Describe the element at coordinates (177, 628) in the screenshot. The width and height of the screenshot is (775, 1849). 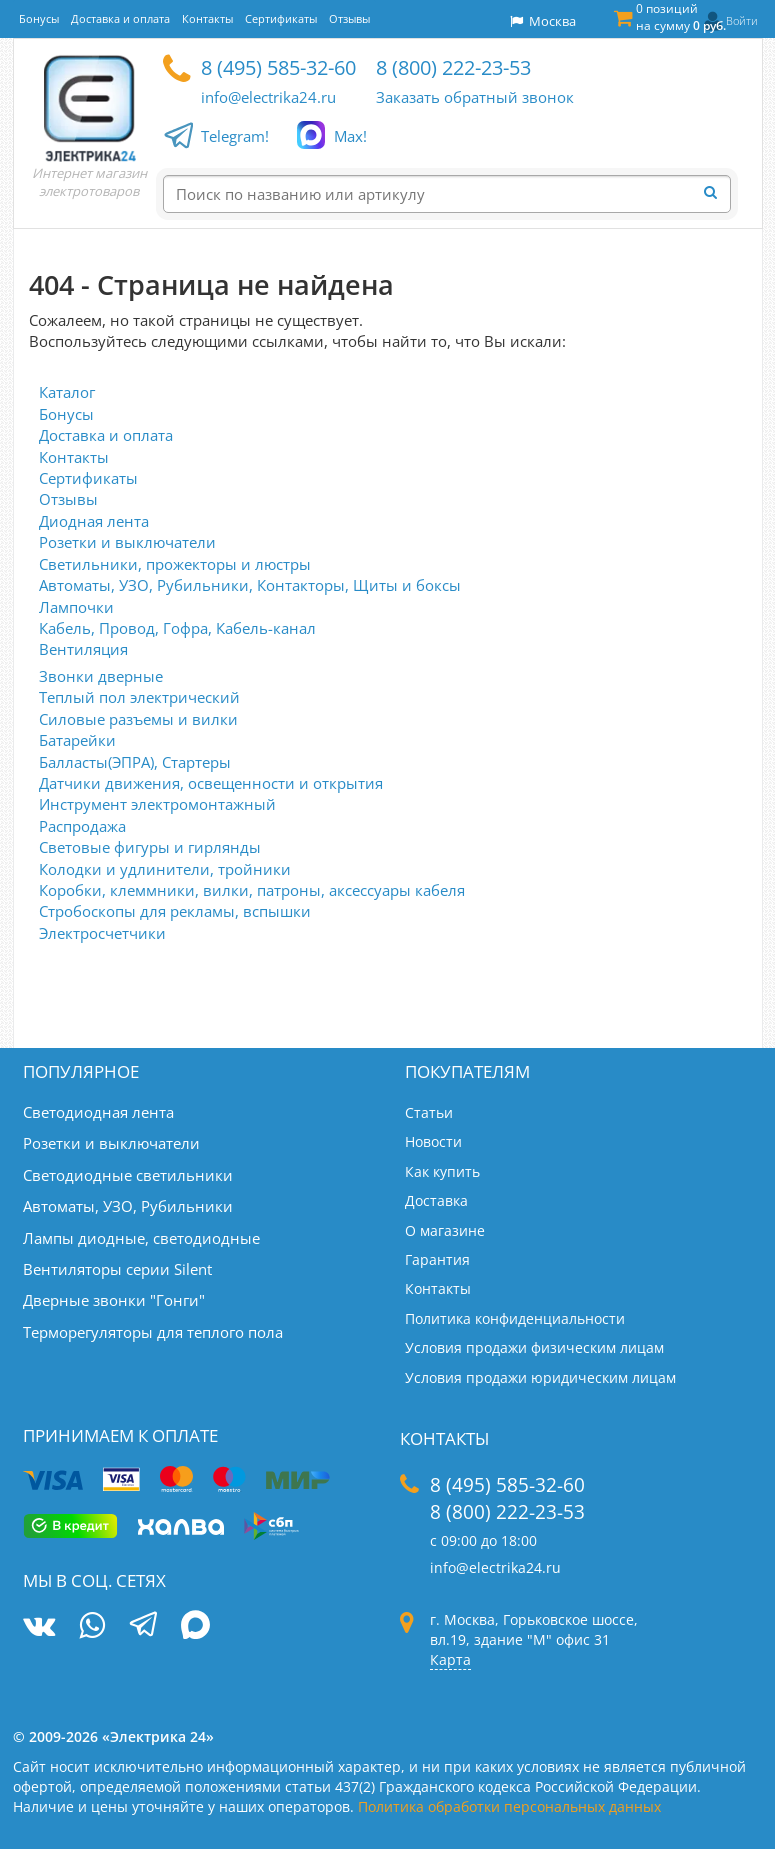
I see `Кабель, Провод, Гофра, Кабель-канал` at that location.